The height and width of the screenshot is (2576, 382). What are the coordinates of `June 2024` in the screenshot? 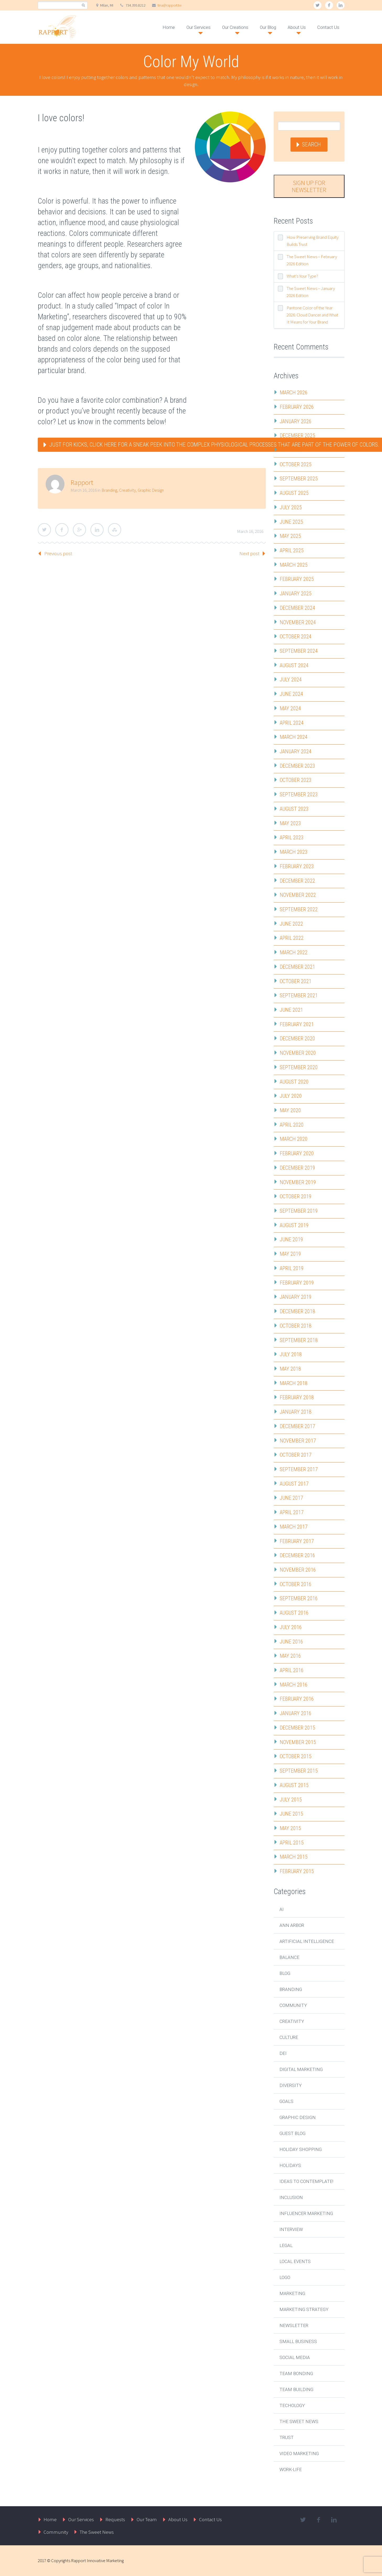 It's located at (291, 694).